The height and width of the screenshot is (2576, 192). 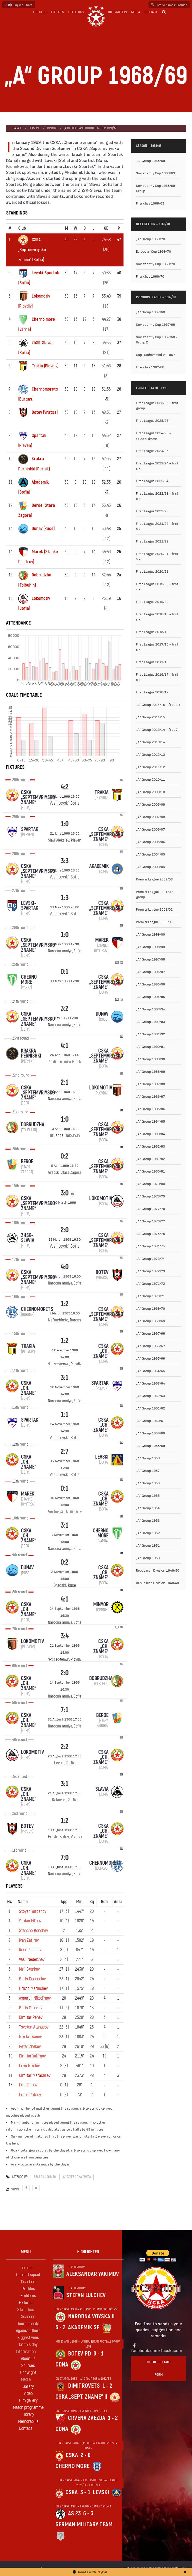 What do you see at coordinates (81, 2396) in the screenshot?
I see `CSKA „Sept. zname“ II` at bounding box center [81, 2396].